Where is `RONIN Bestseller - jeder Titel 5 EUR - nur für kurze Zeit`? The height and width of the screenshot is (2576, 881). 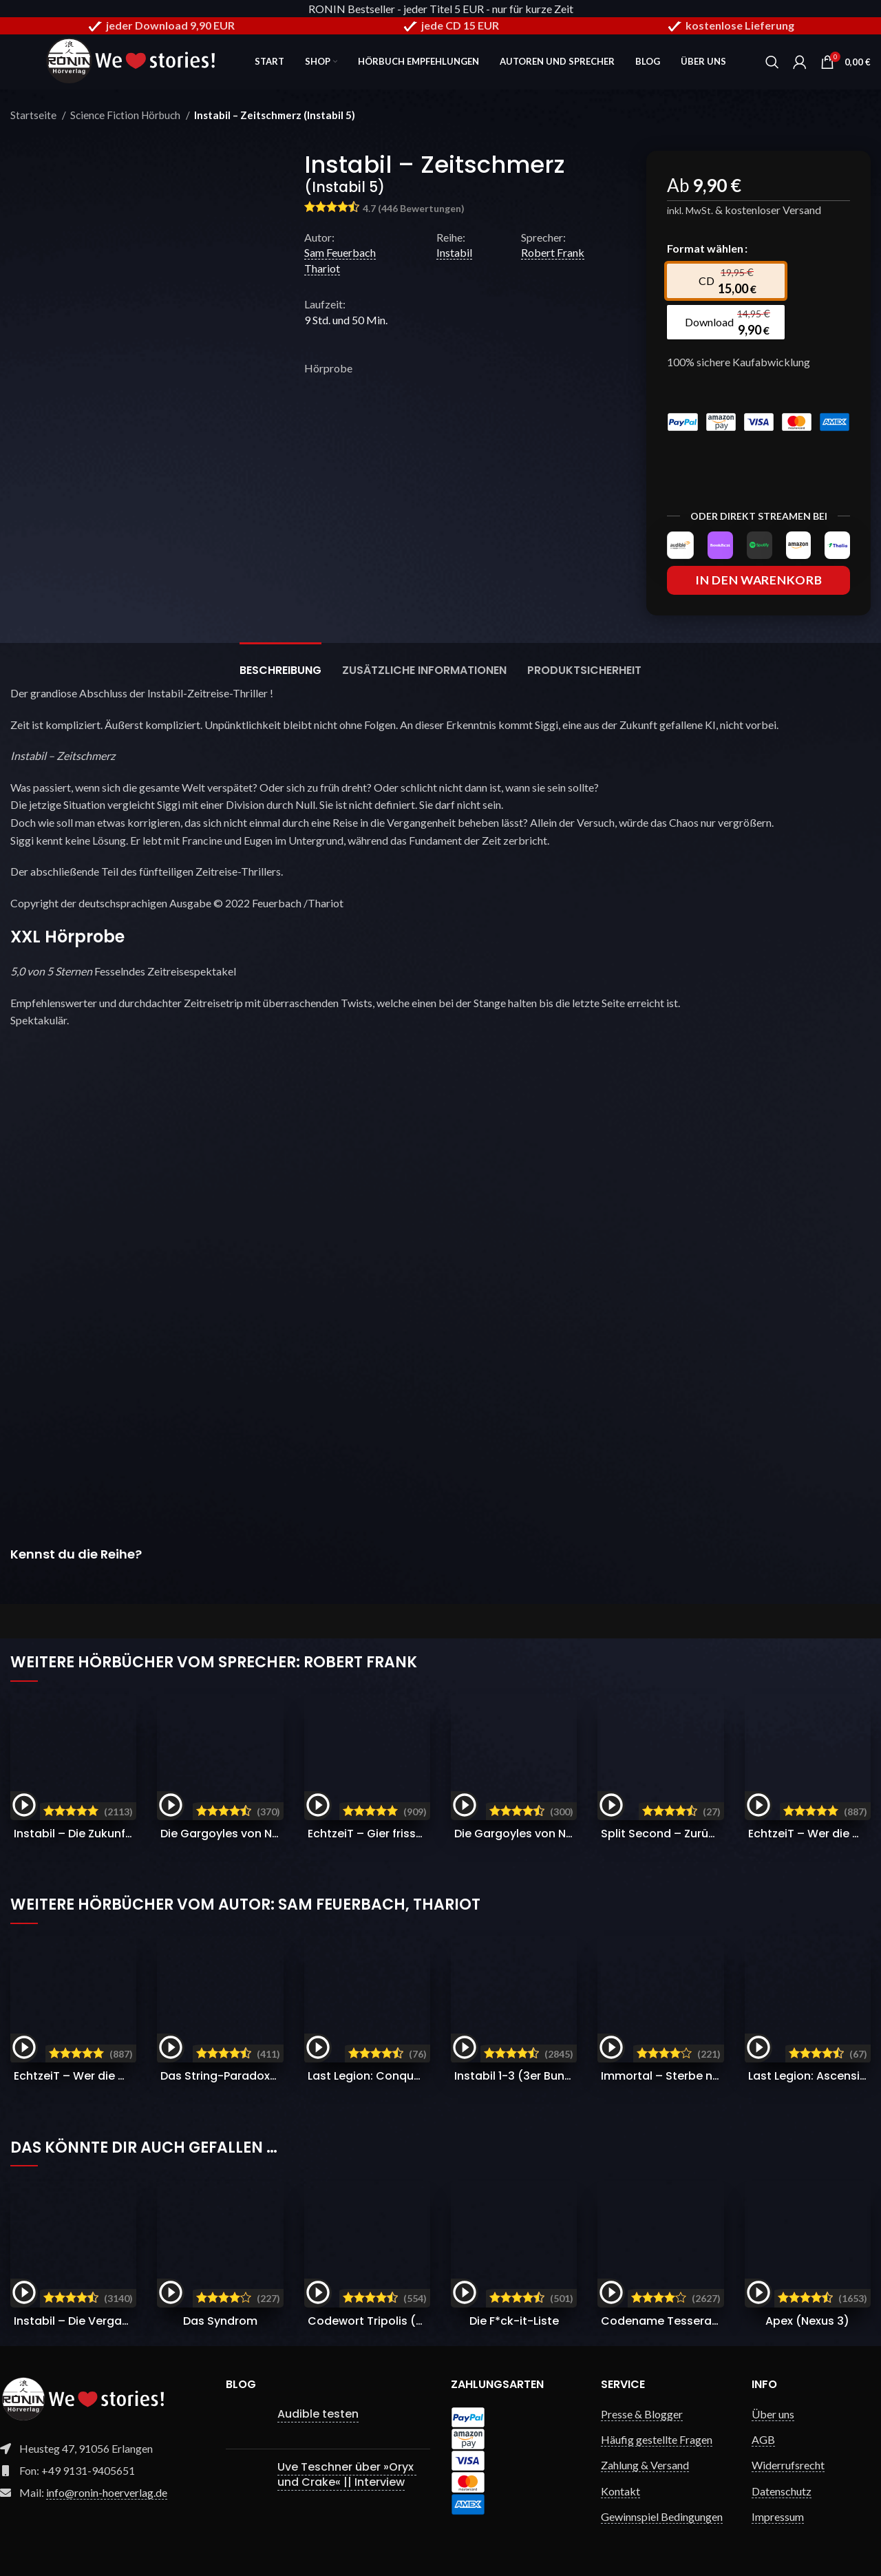
RONIN Bestseller - jeder Titel 5 EUR - nur für kurze Zeit is located at coordinates (440, 8).